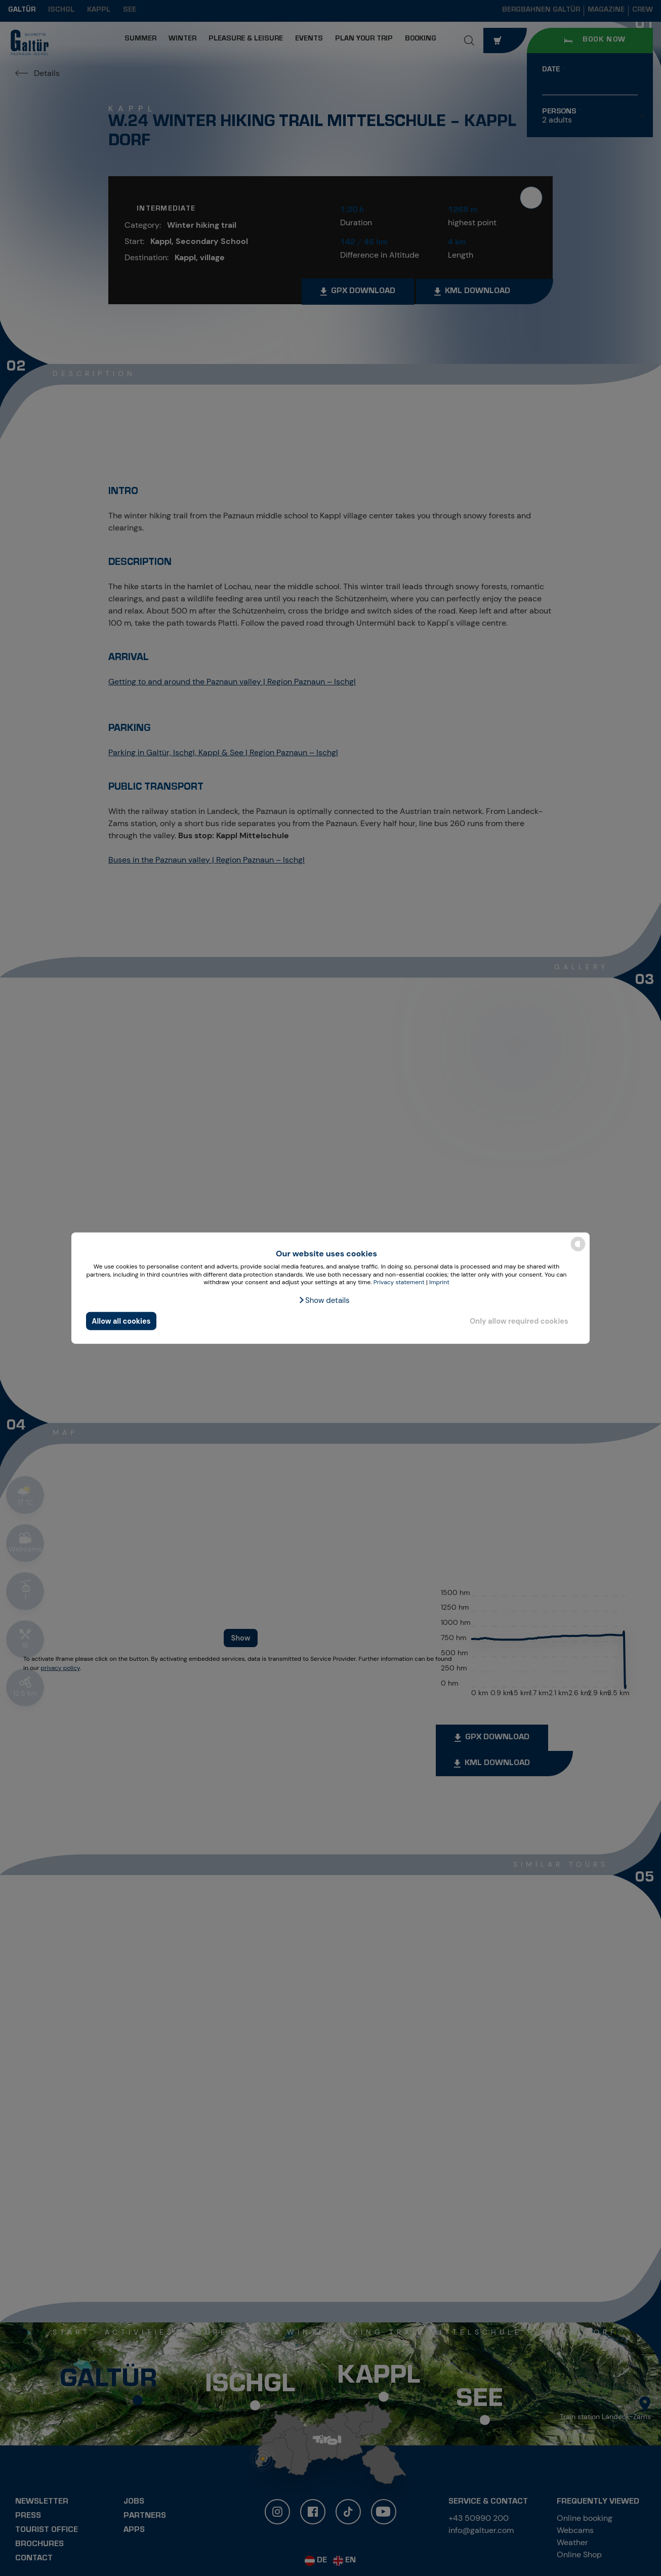  What do you see at coordinates (121, 1320) in the screenshot?
I see `Allow all cookies [button]` at bounding box center [121, 1320].